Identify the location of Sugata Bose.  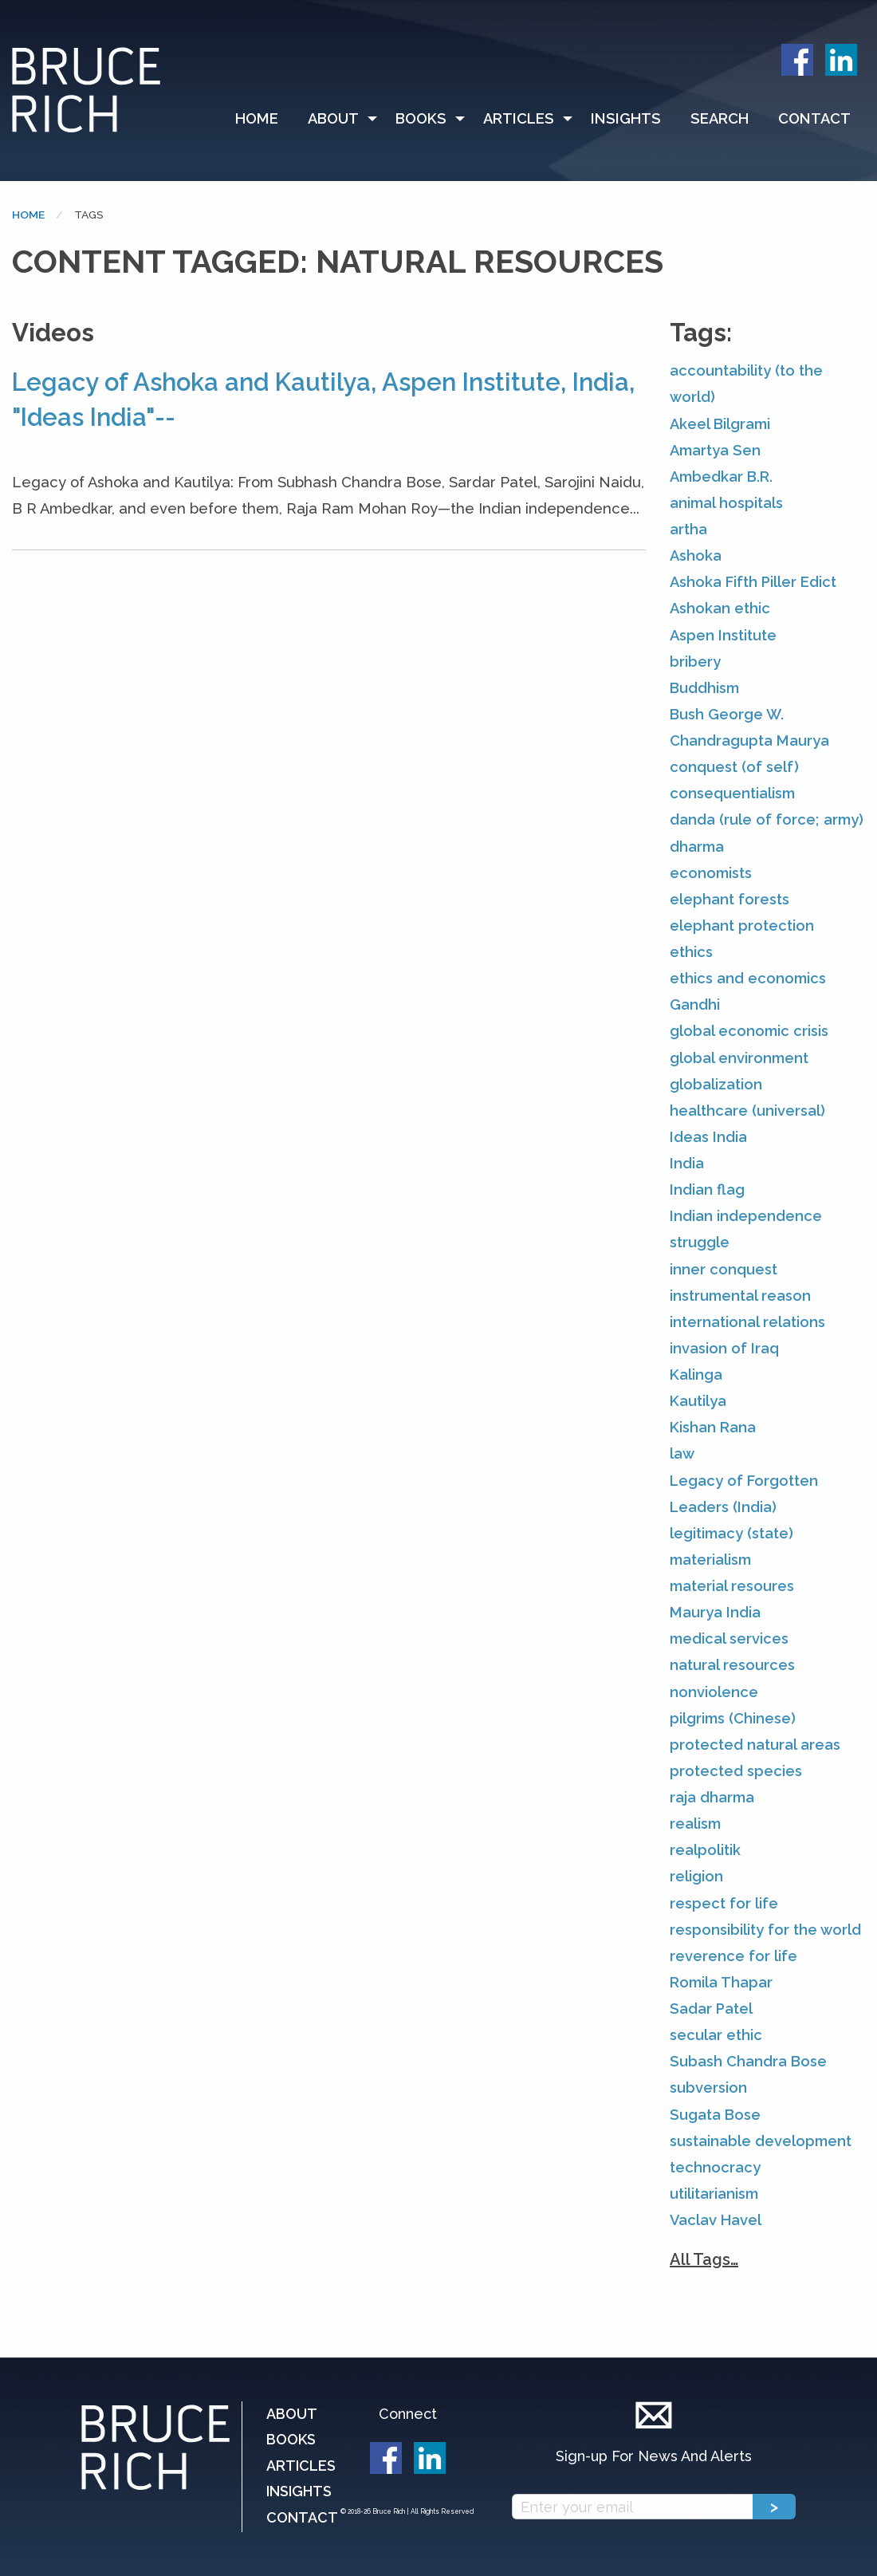
(715, 2114).